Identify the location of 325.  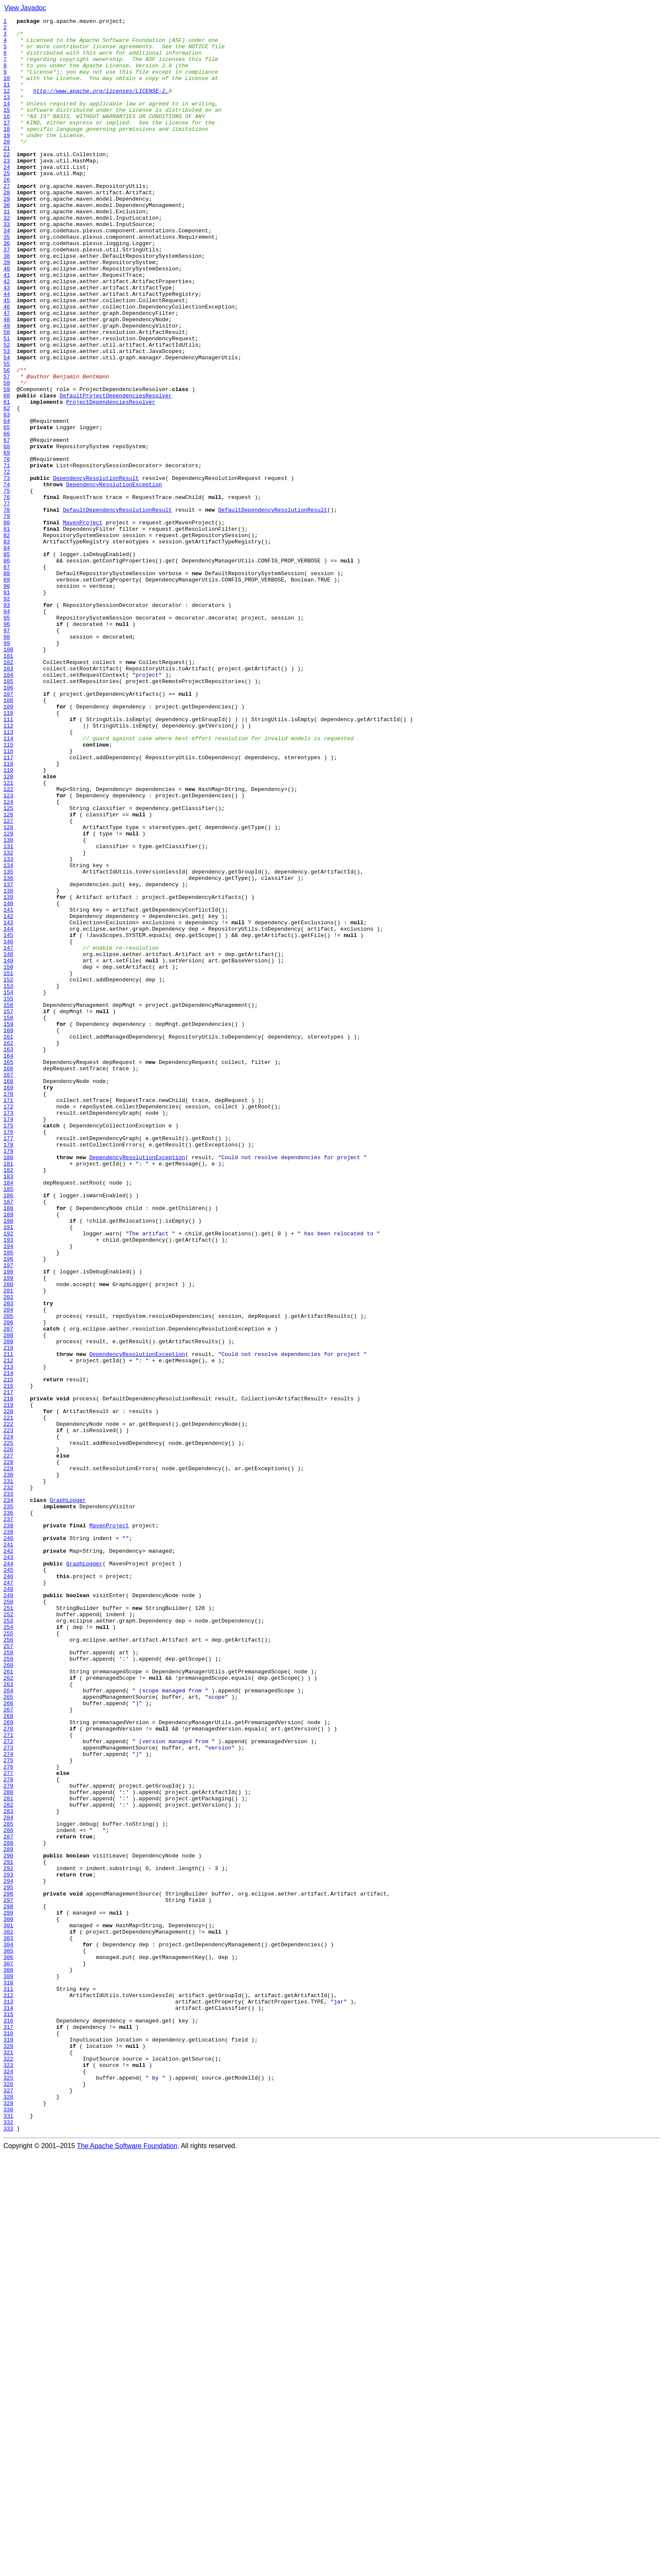
(8, 2490).